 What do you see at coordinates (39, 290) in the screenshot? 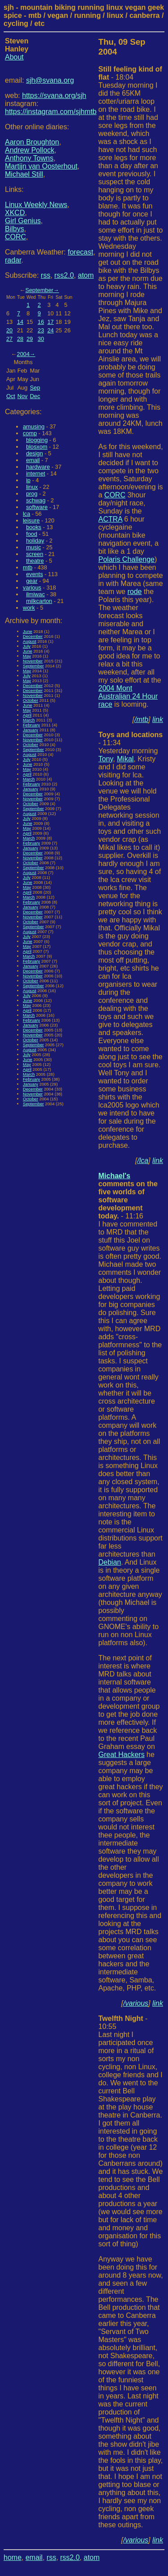
I see `September` at bounding box center [39, 290].